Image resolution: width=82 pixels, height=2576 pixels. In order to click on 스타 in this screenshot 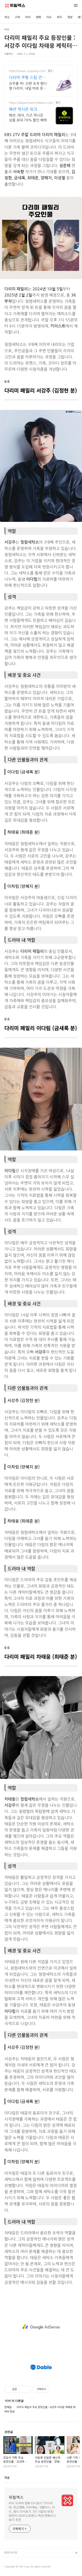, I will do `click(17, 17)`.